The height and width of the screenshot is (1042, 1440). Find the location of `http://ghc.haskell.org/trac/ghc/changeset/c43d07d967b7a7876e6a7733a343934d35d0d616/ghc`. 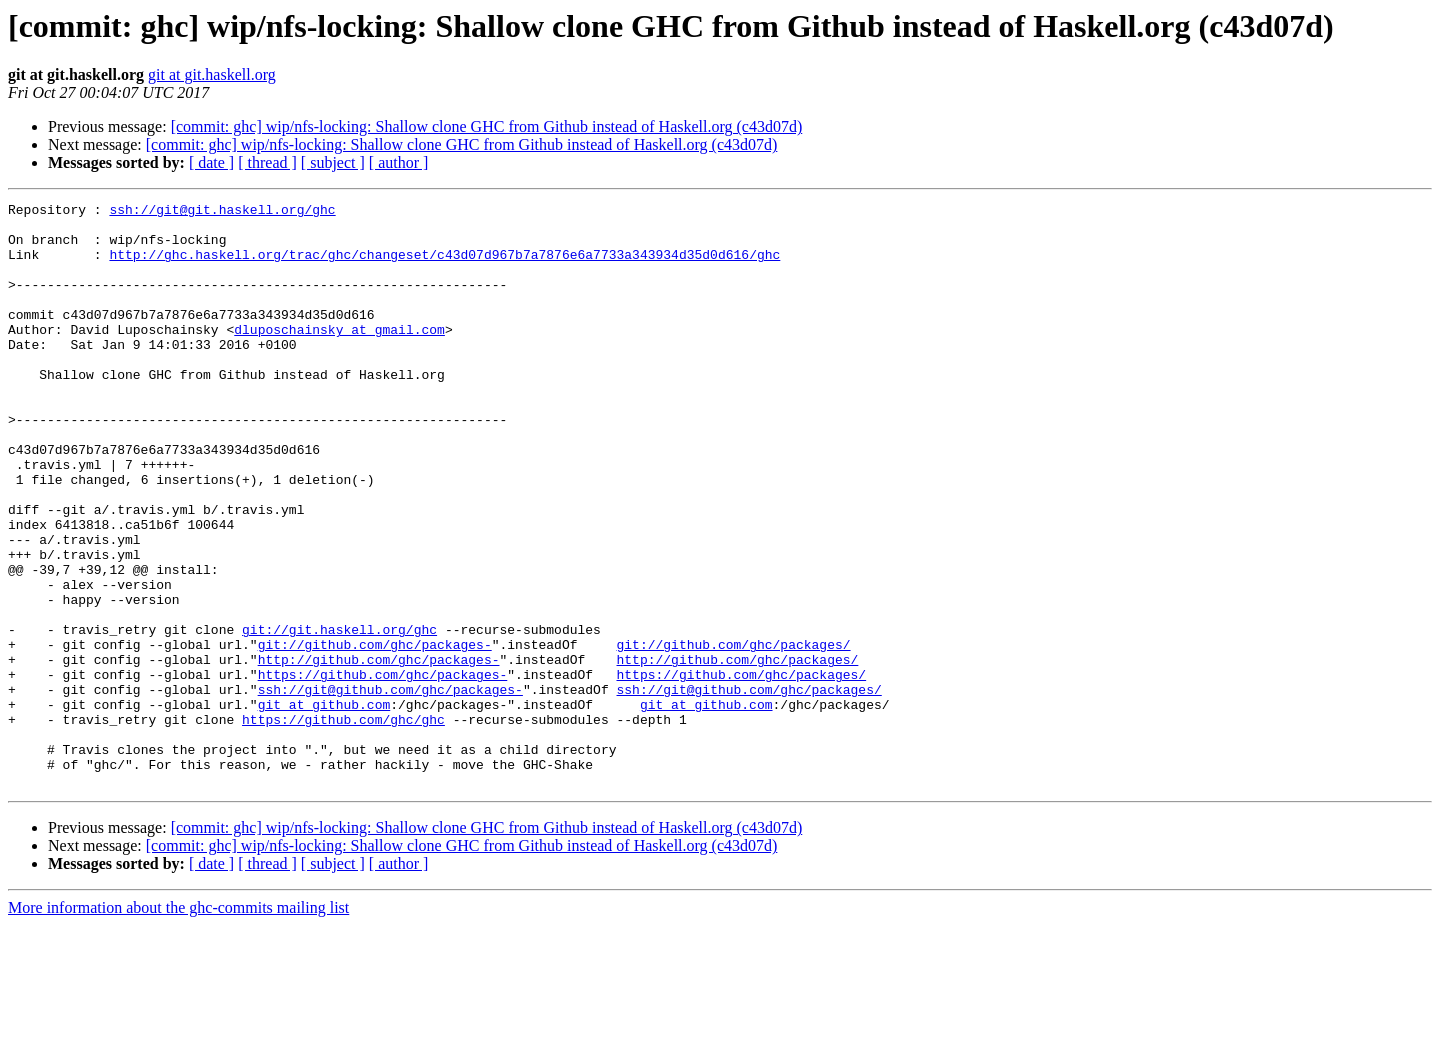

http://ghc.haskell.org/trac/ghc/changeset/c43d07d967b7a7876e6a7733a343934d35d0d616/ghc is located at coordinates (444, 266).